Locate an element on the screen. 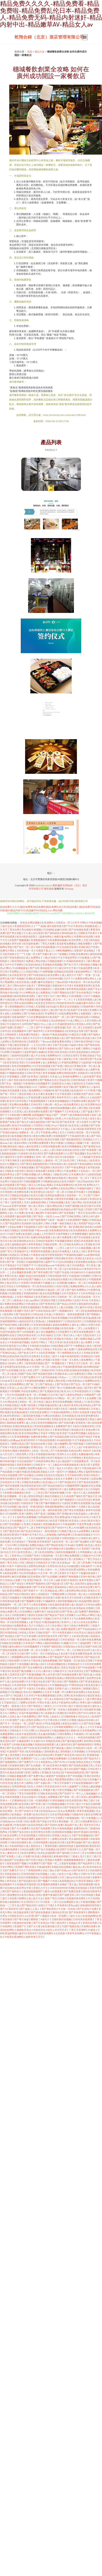 The height and width of the screenshot is (2576, 102). 伦理片在线收看 is located at coordinates (81, 1412).